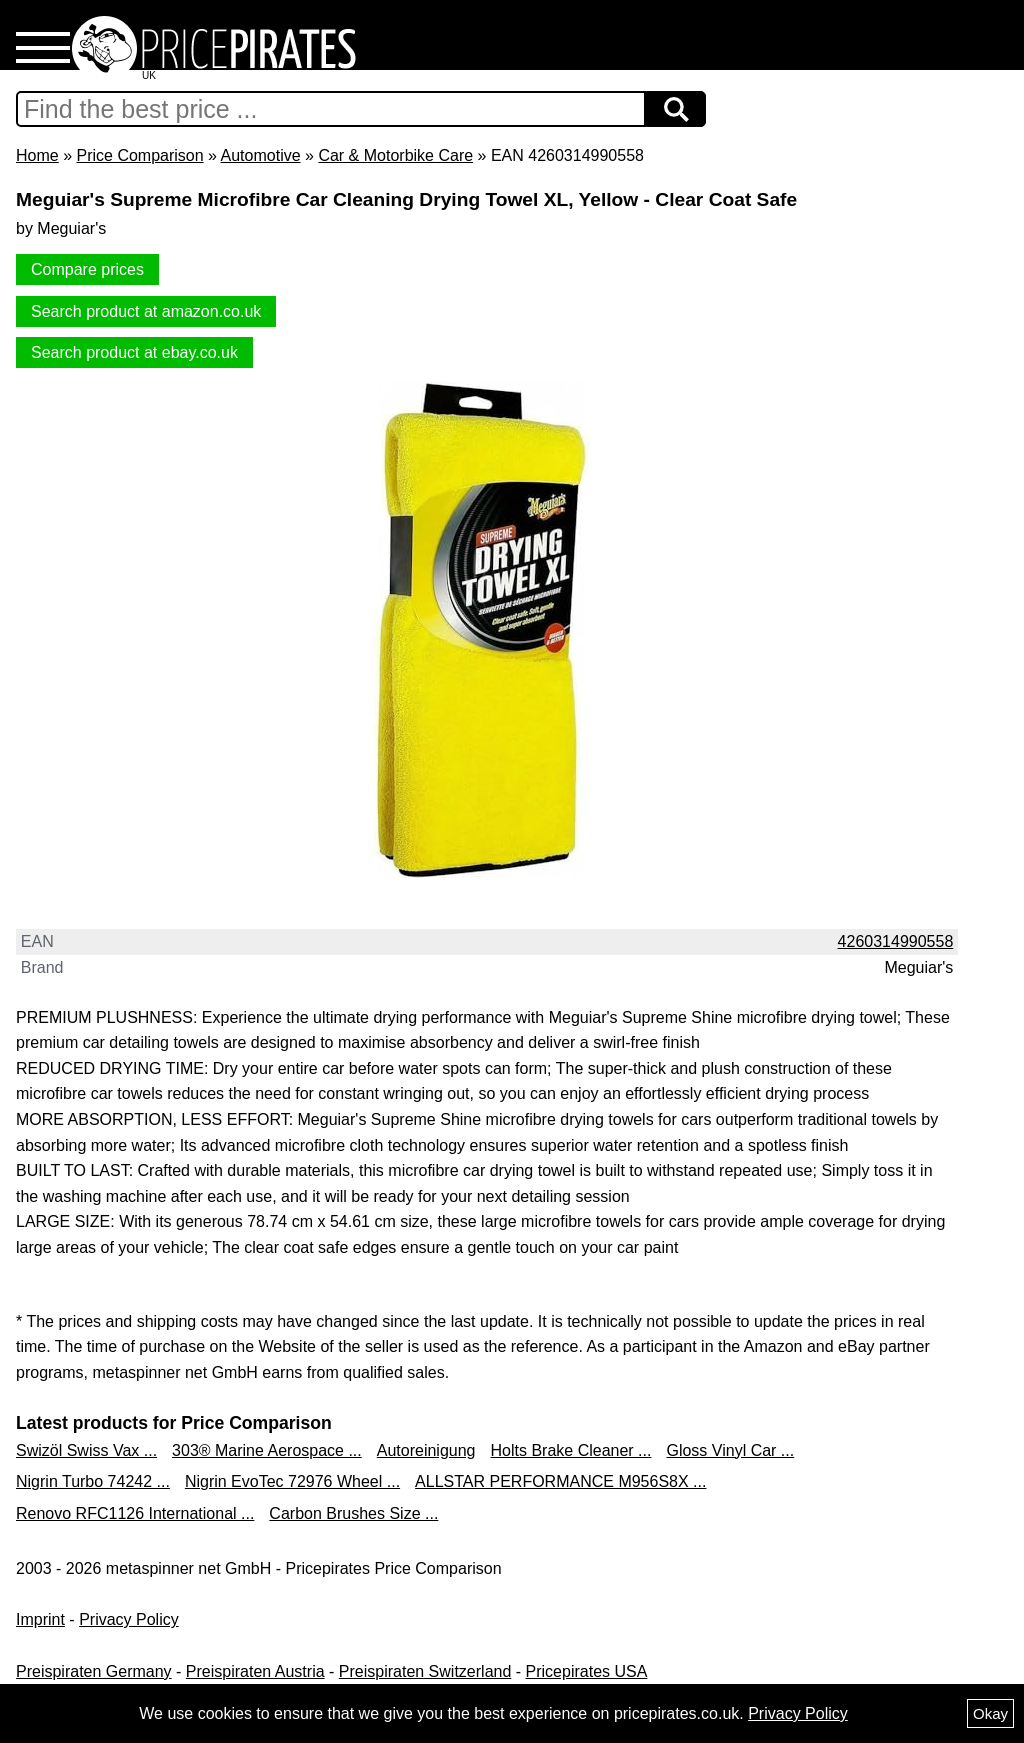 This screenshot has height=1743, width=1024. What do you see at coordinates (86, 1450) in the screenshot?
I see `Swizöl Swiss Vax ...` at bounding box center [86, 1450].